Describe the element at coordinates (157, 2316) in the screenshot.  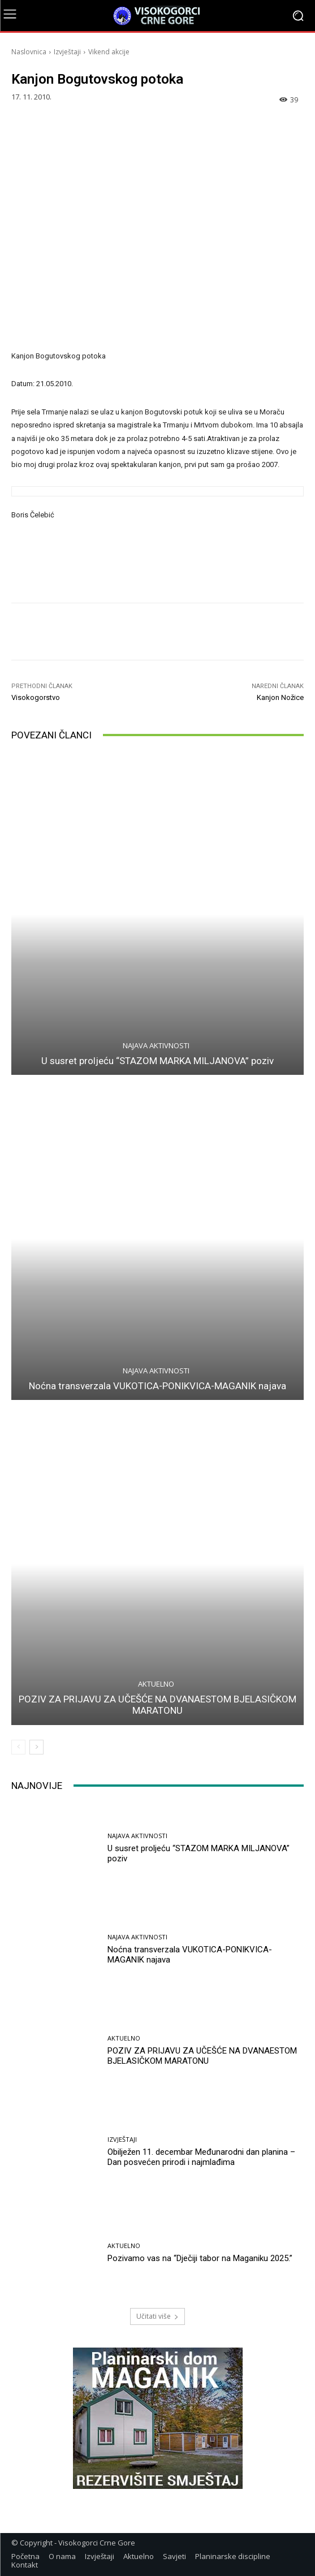
I see `Učitati više` at that location.